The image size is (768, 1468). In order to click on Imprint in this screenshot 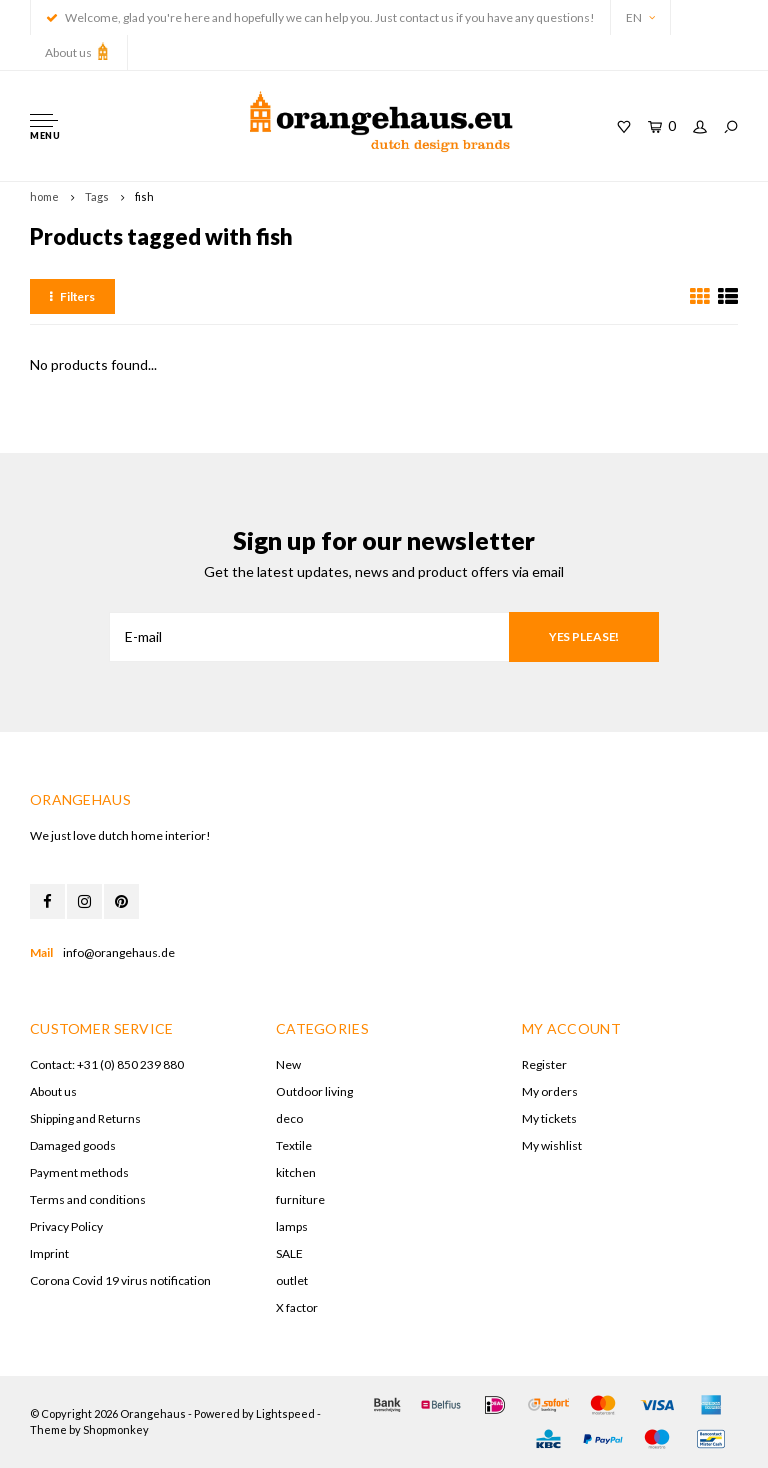, I will do `click(49, 1253)`.